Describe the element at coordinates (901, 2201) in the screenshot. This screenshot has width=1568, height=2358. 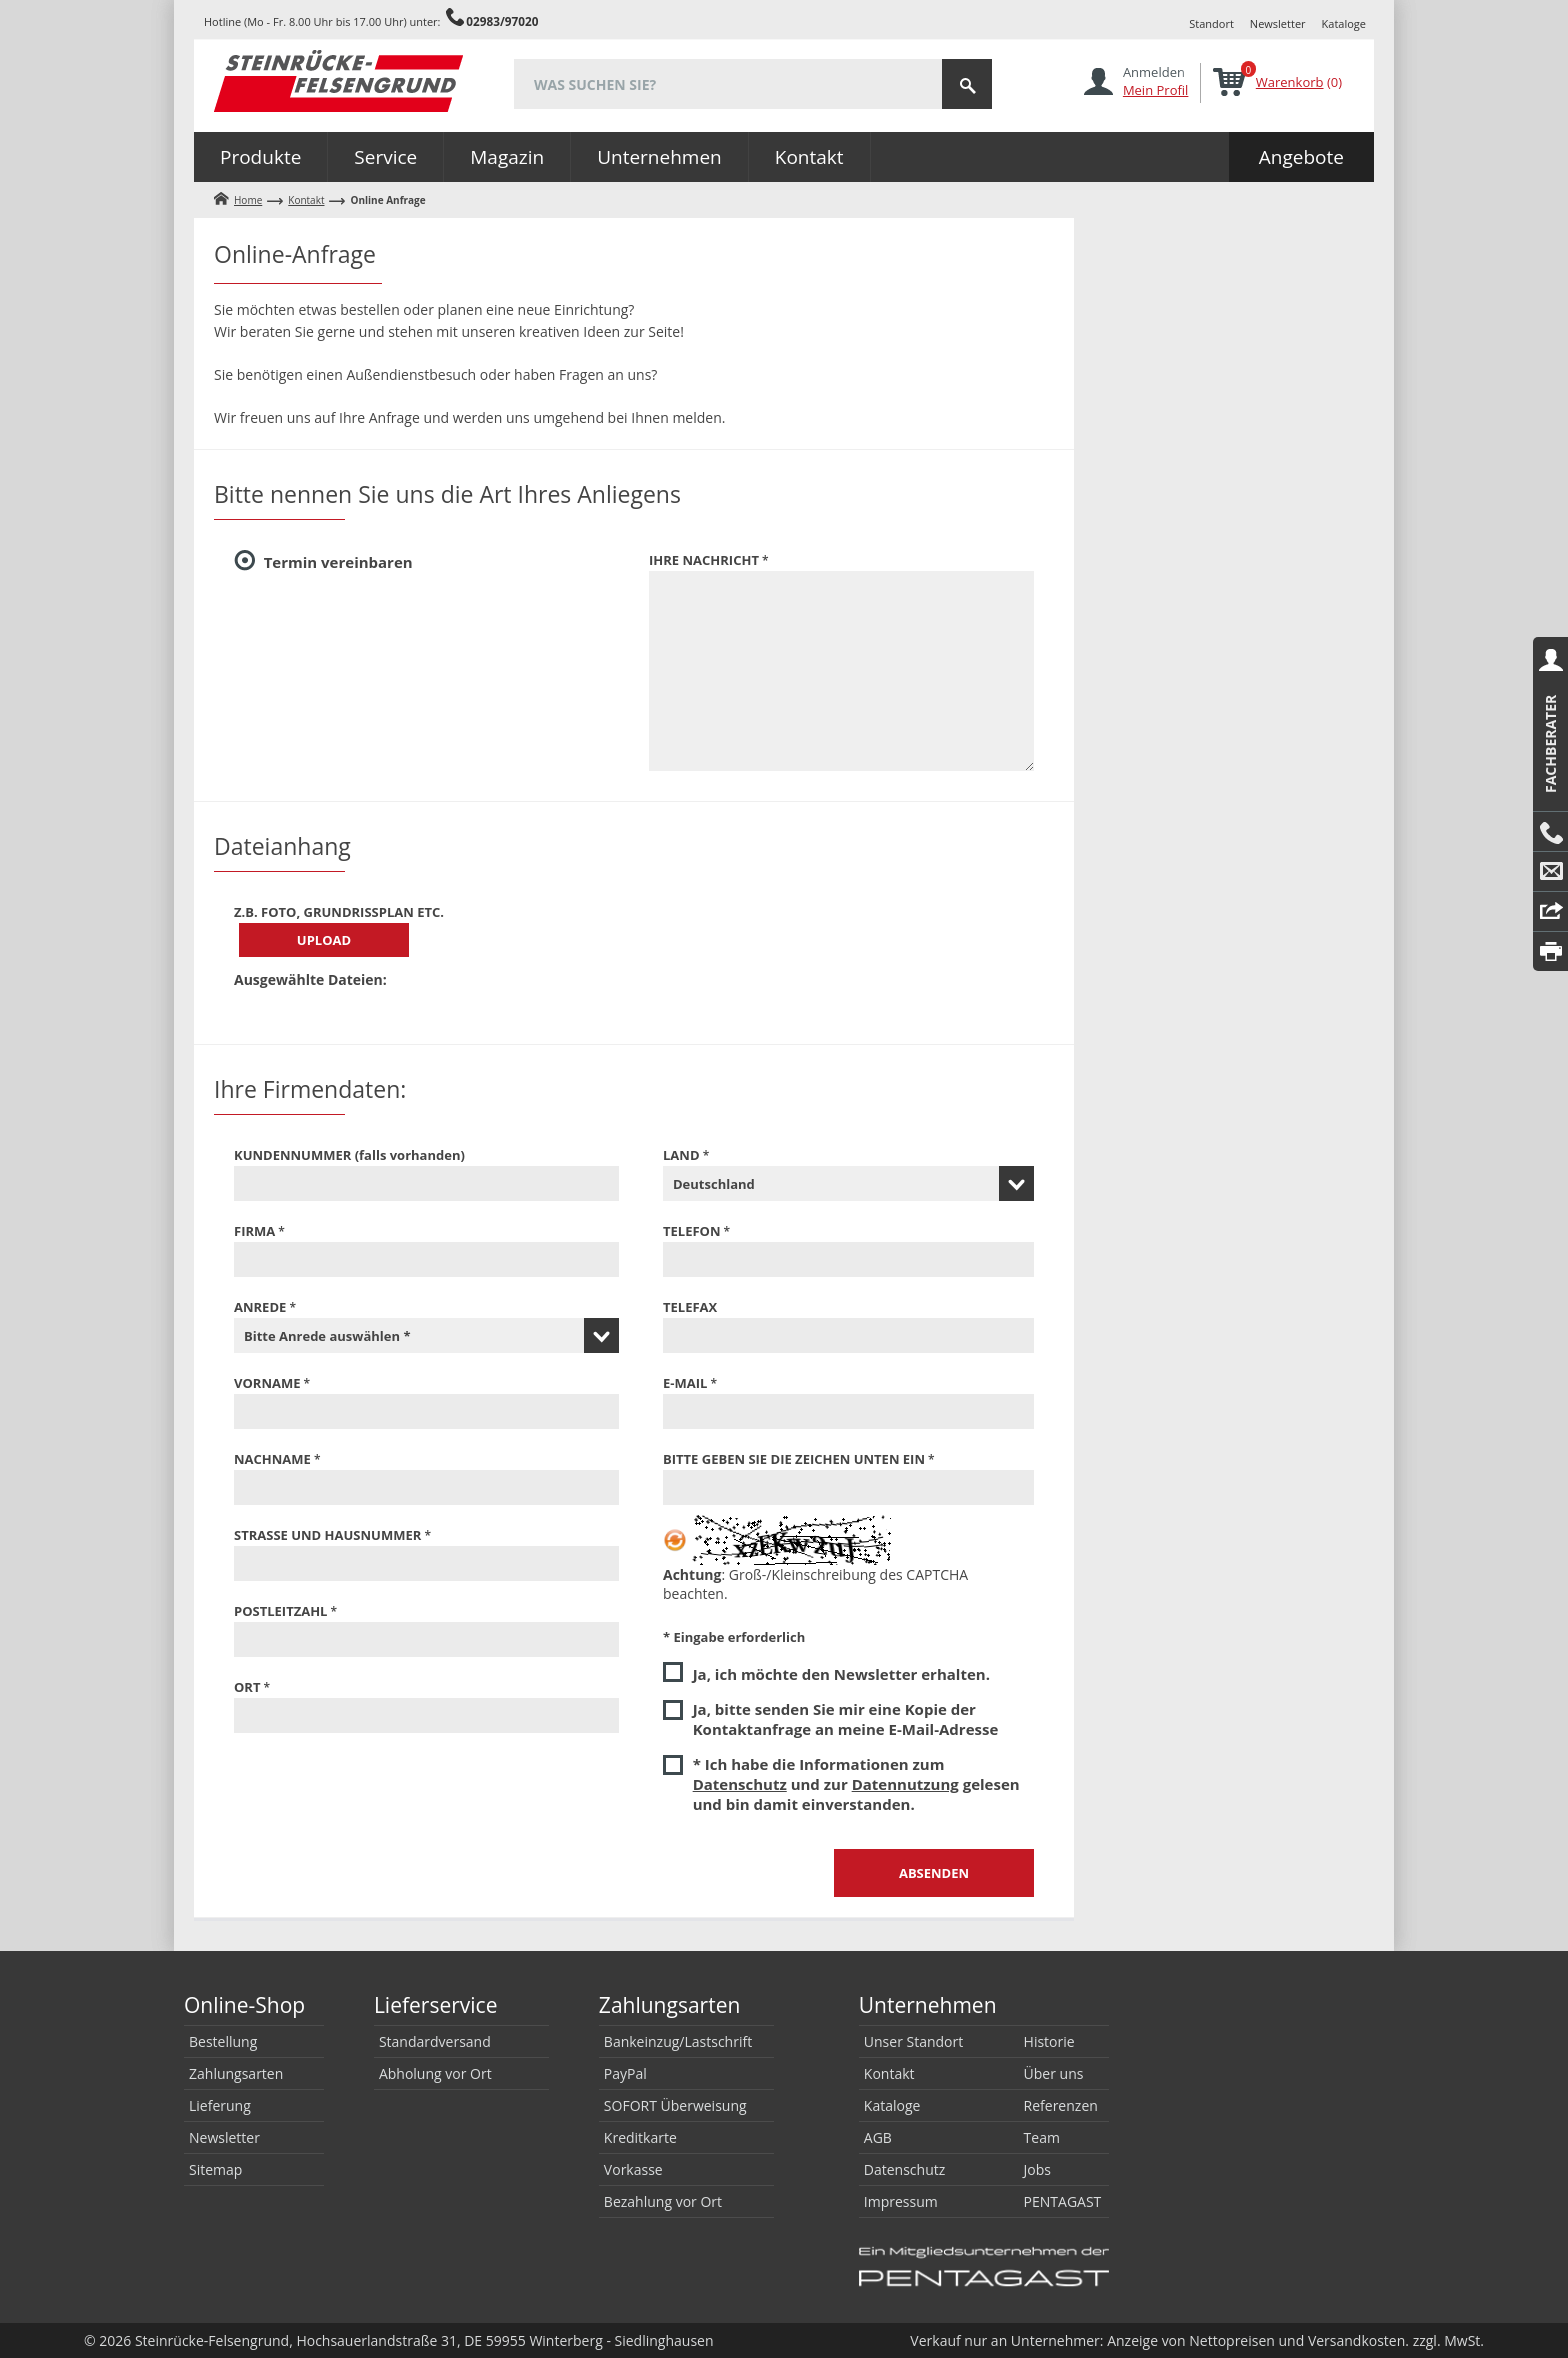
I see `Impressum` at that location.